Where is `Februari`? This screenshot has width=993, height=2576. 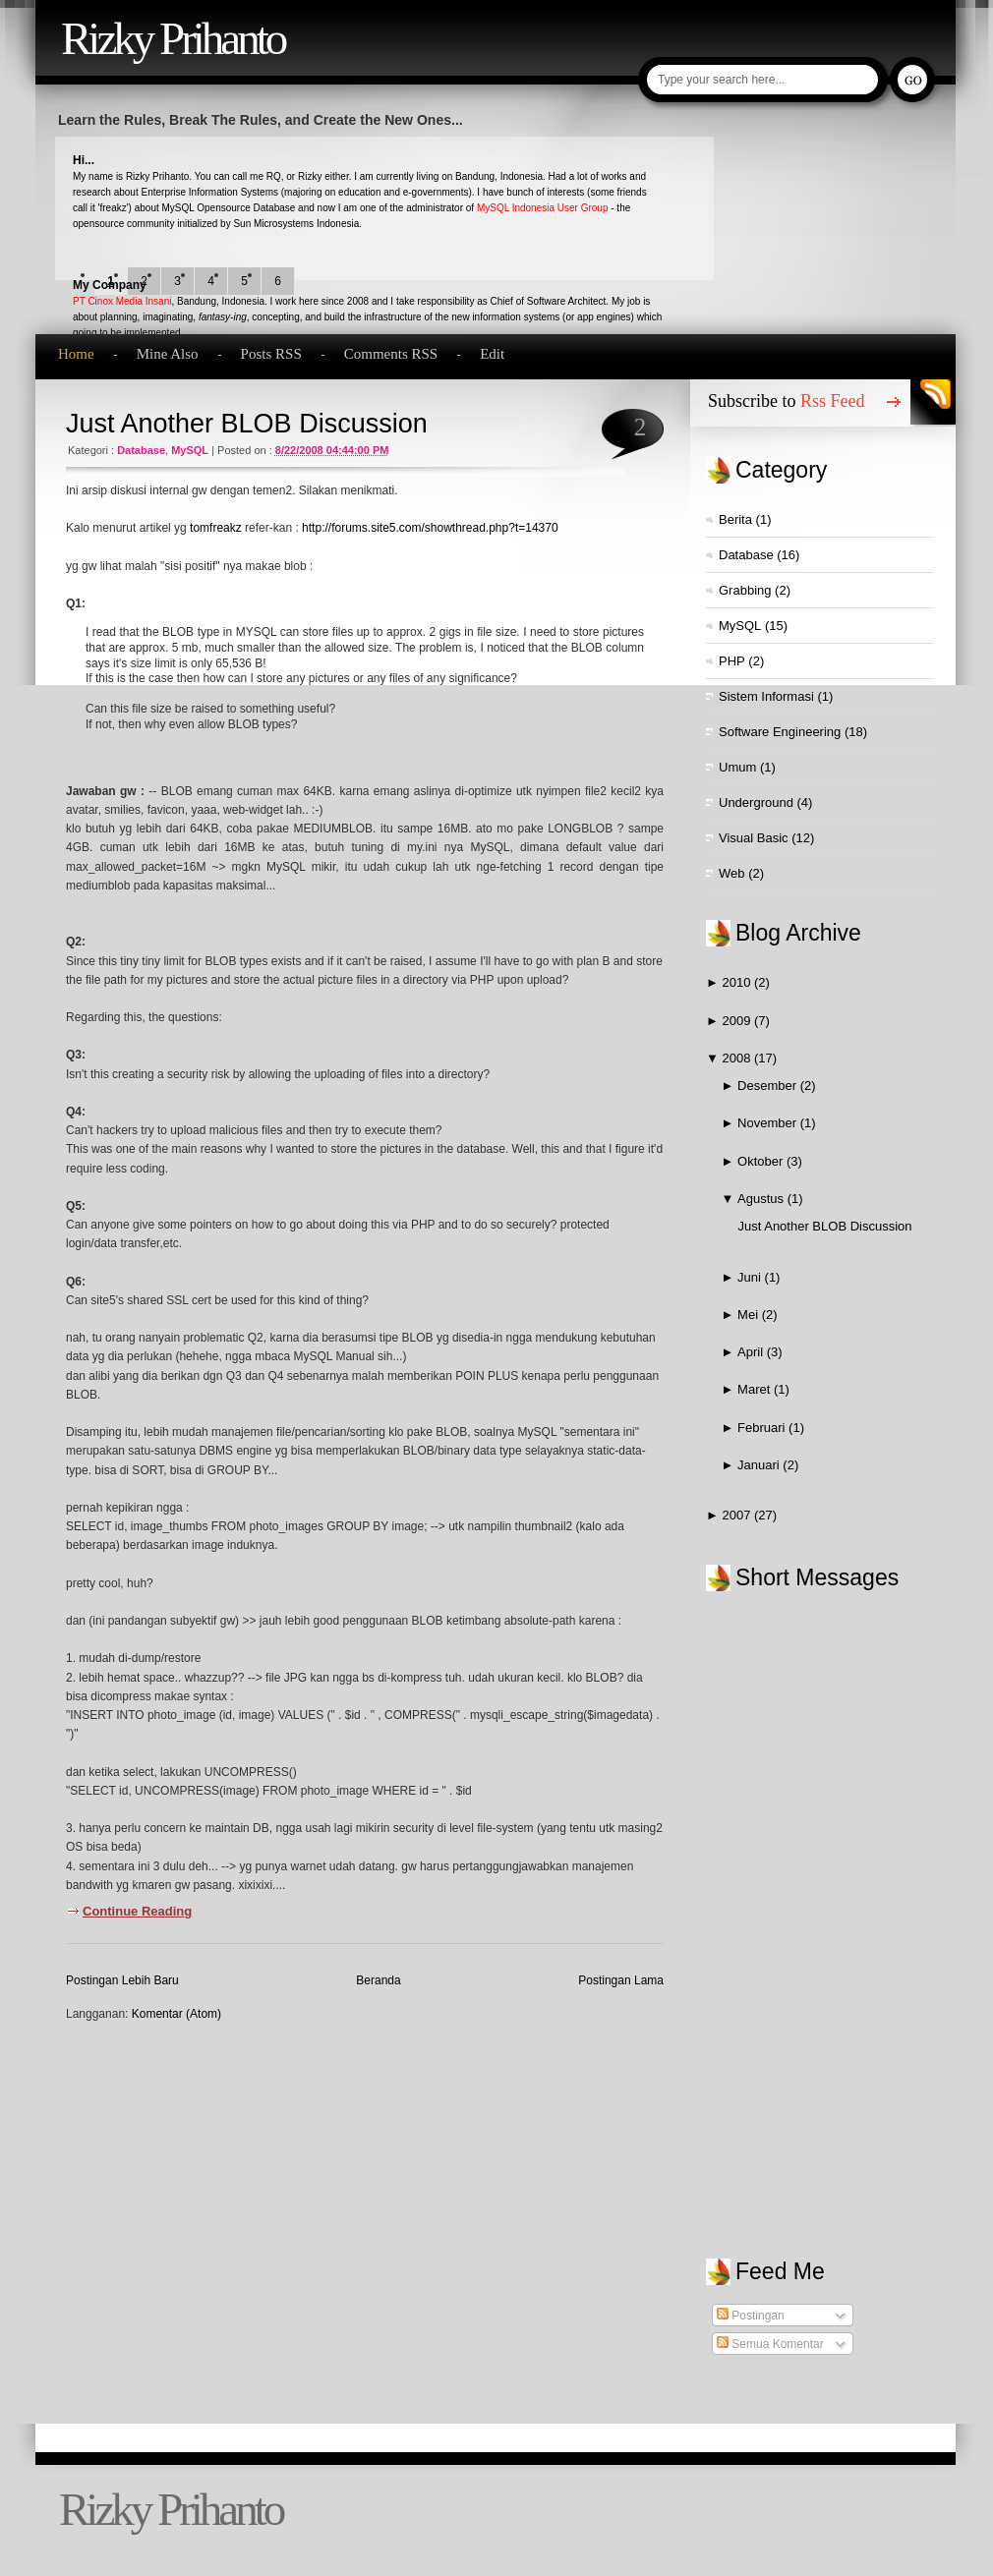
Februari is located at coordinates (763, 1427).